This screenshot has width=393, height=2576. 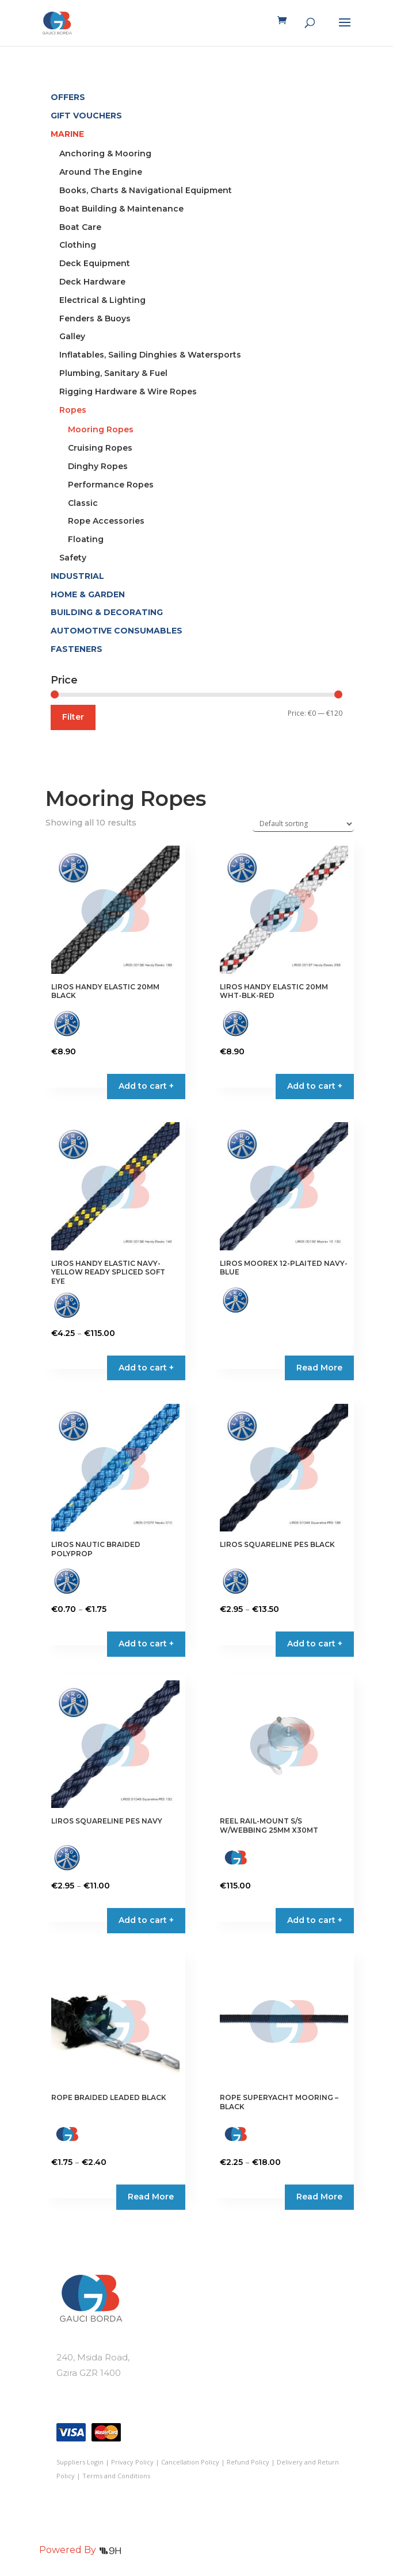 What do you see at coordinates (132, 2462) in the screenshot?
I see `Privacy Policy` at bounding box center [132, 2462].